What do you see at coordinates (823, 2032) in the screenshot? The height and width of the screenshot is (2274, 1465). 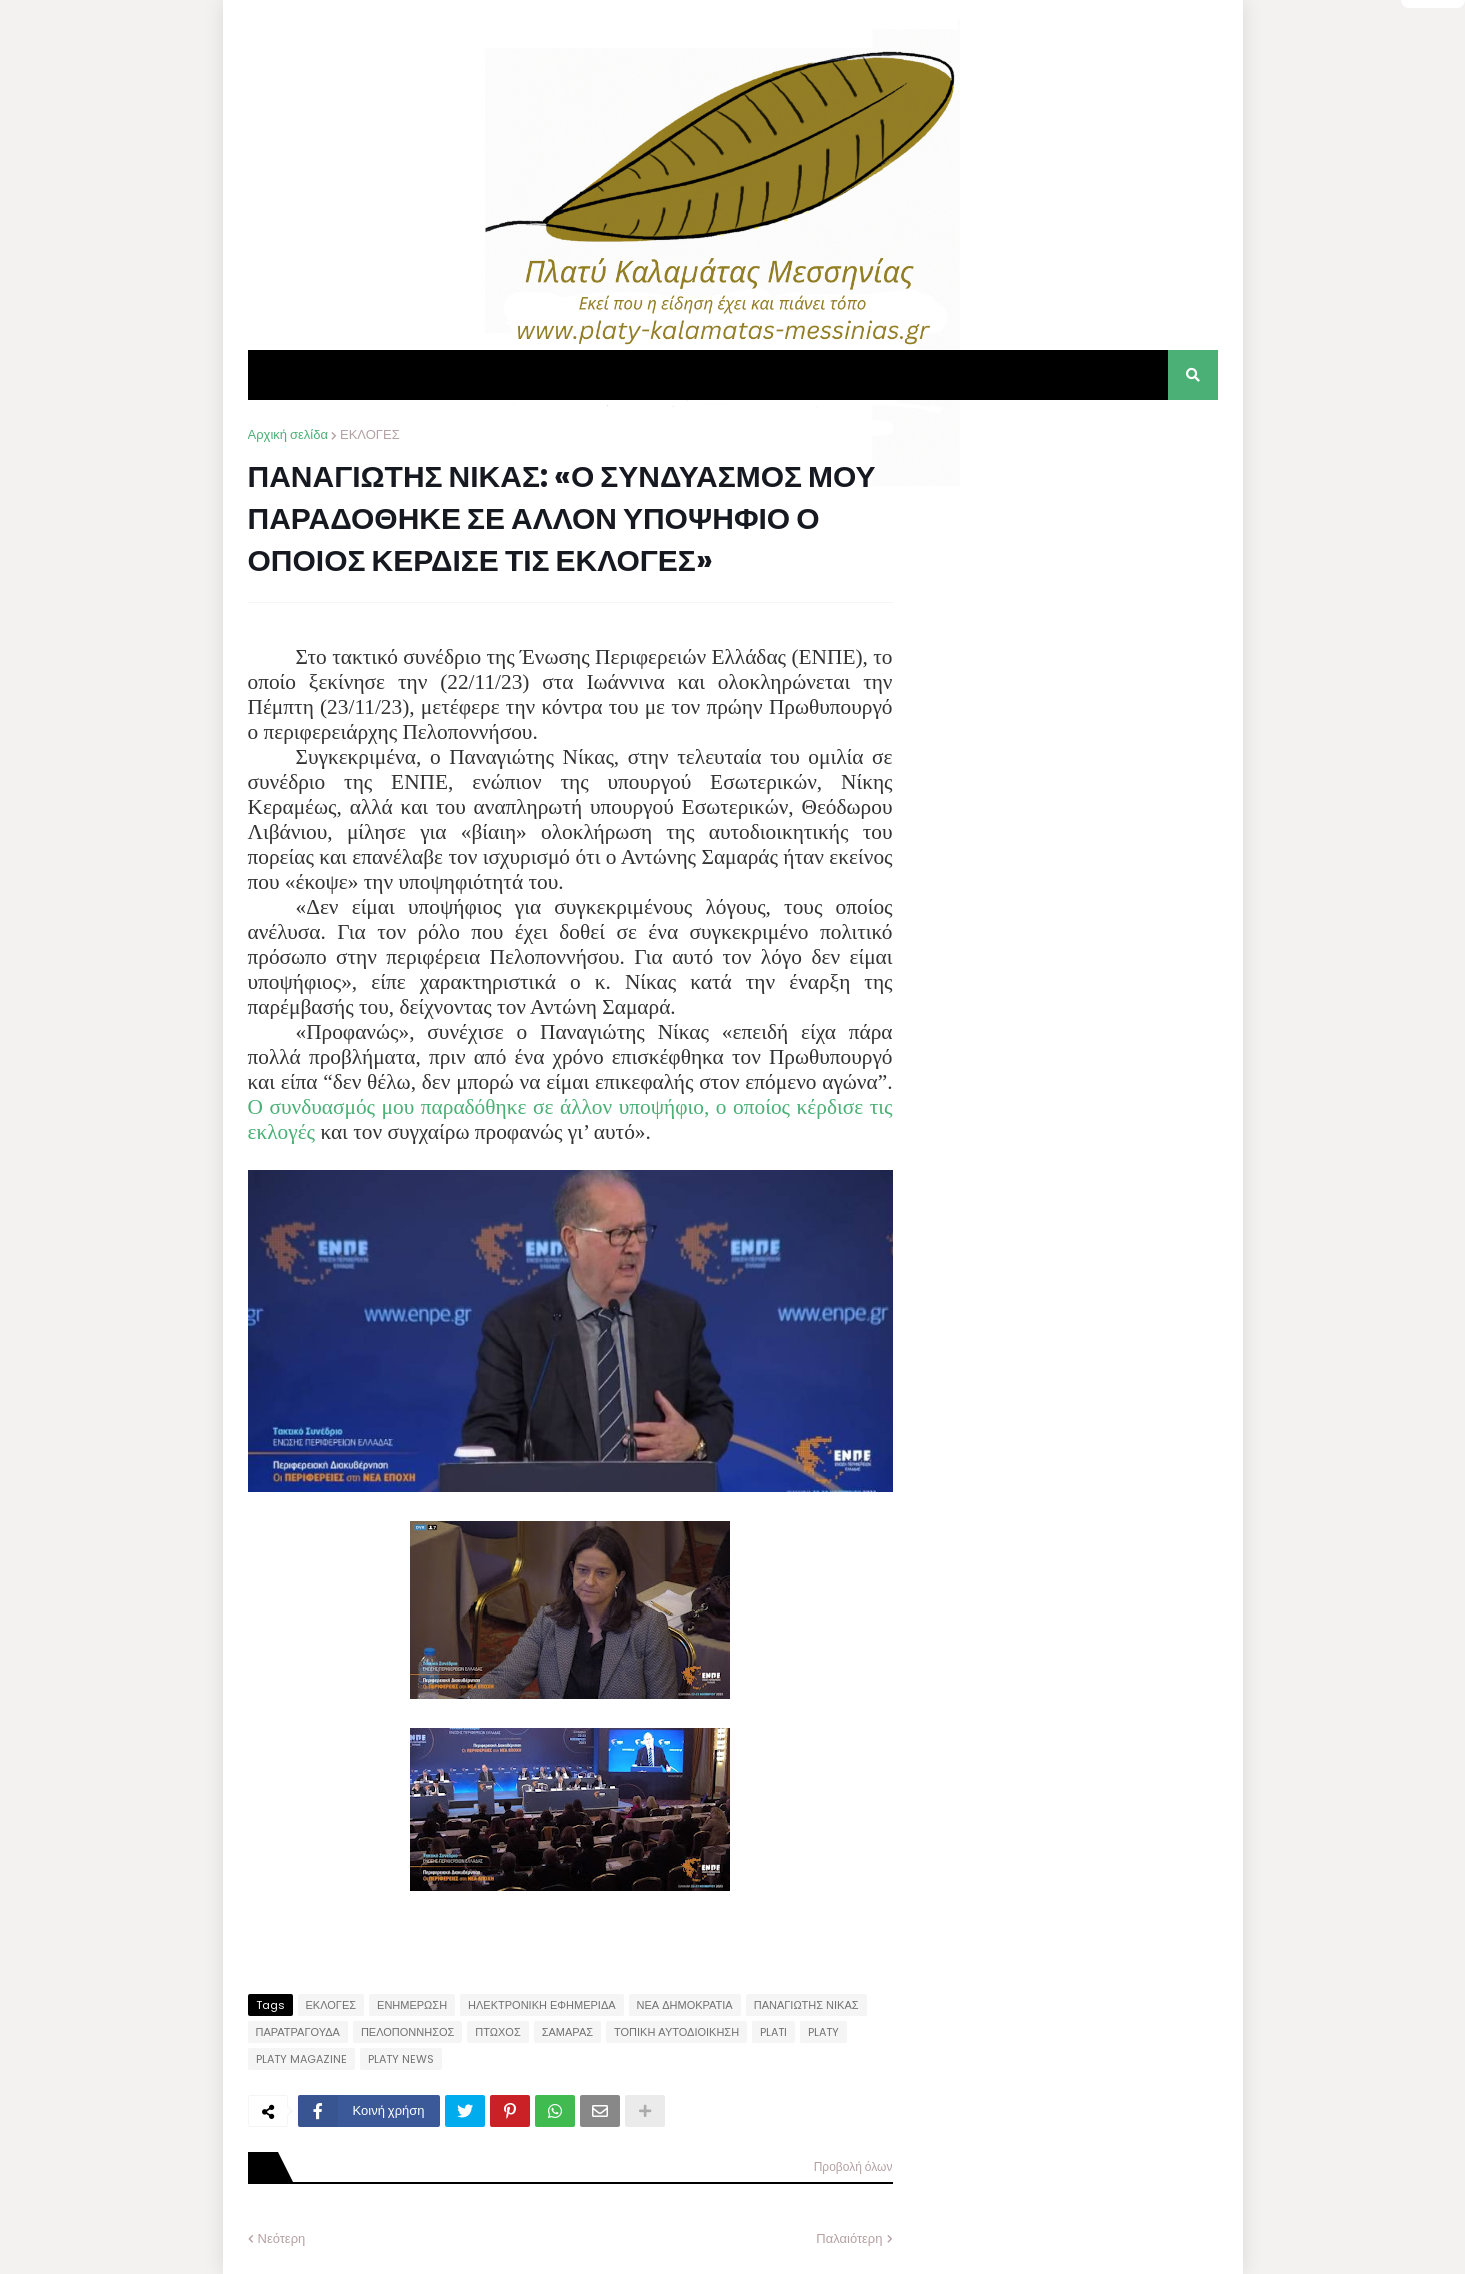 I see `PLATY` at bounding box center [823, 2032].